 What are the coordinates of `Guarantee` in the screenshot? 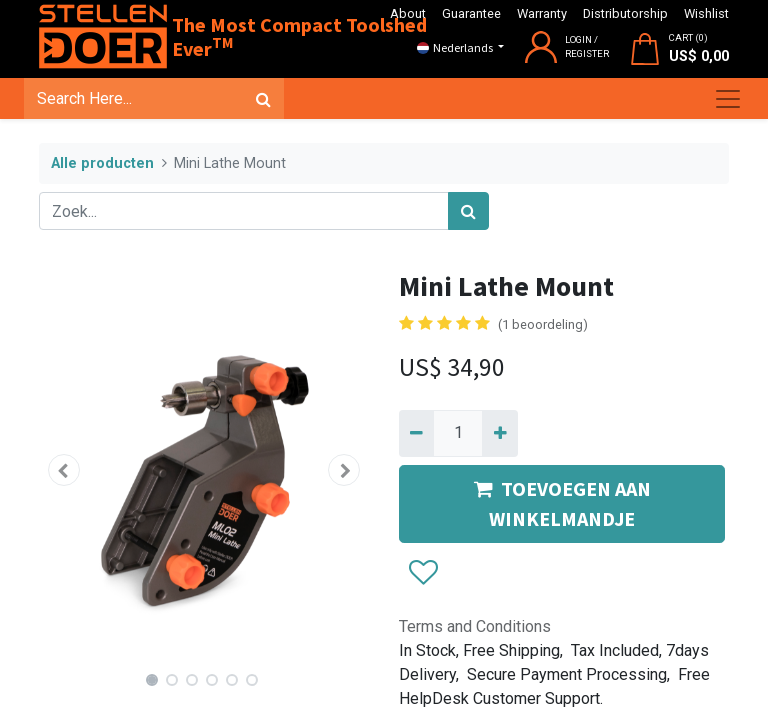 It's located at (471, 13).